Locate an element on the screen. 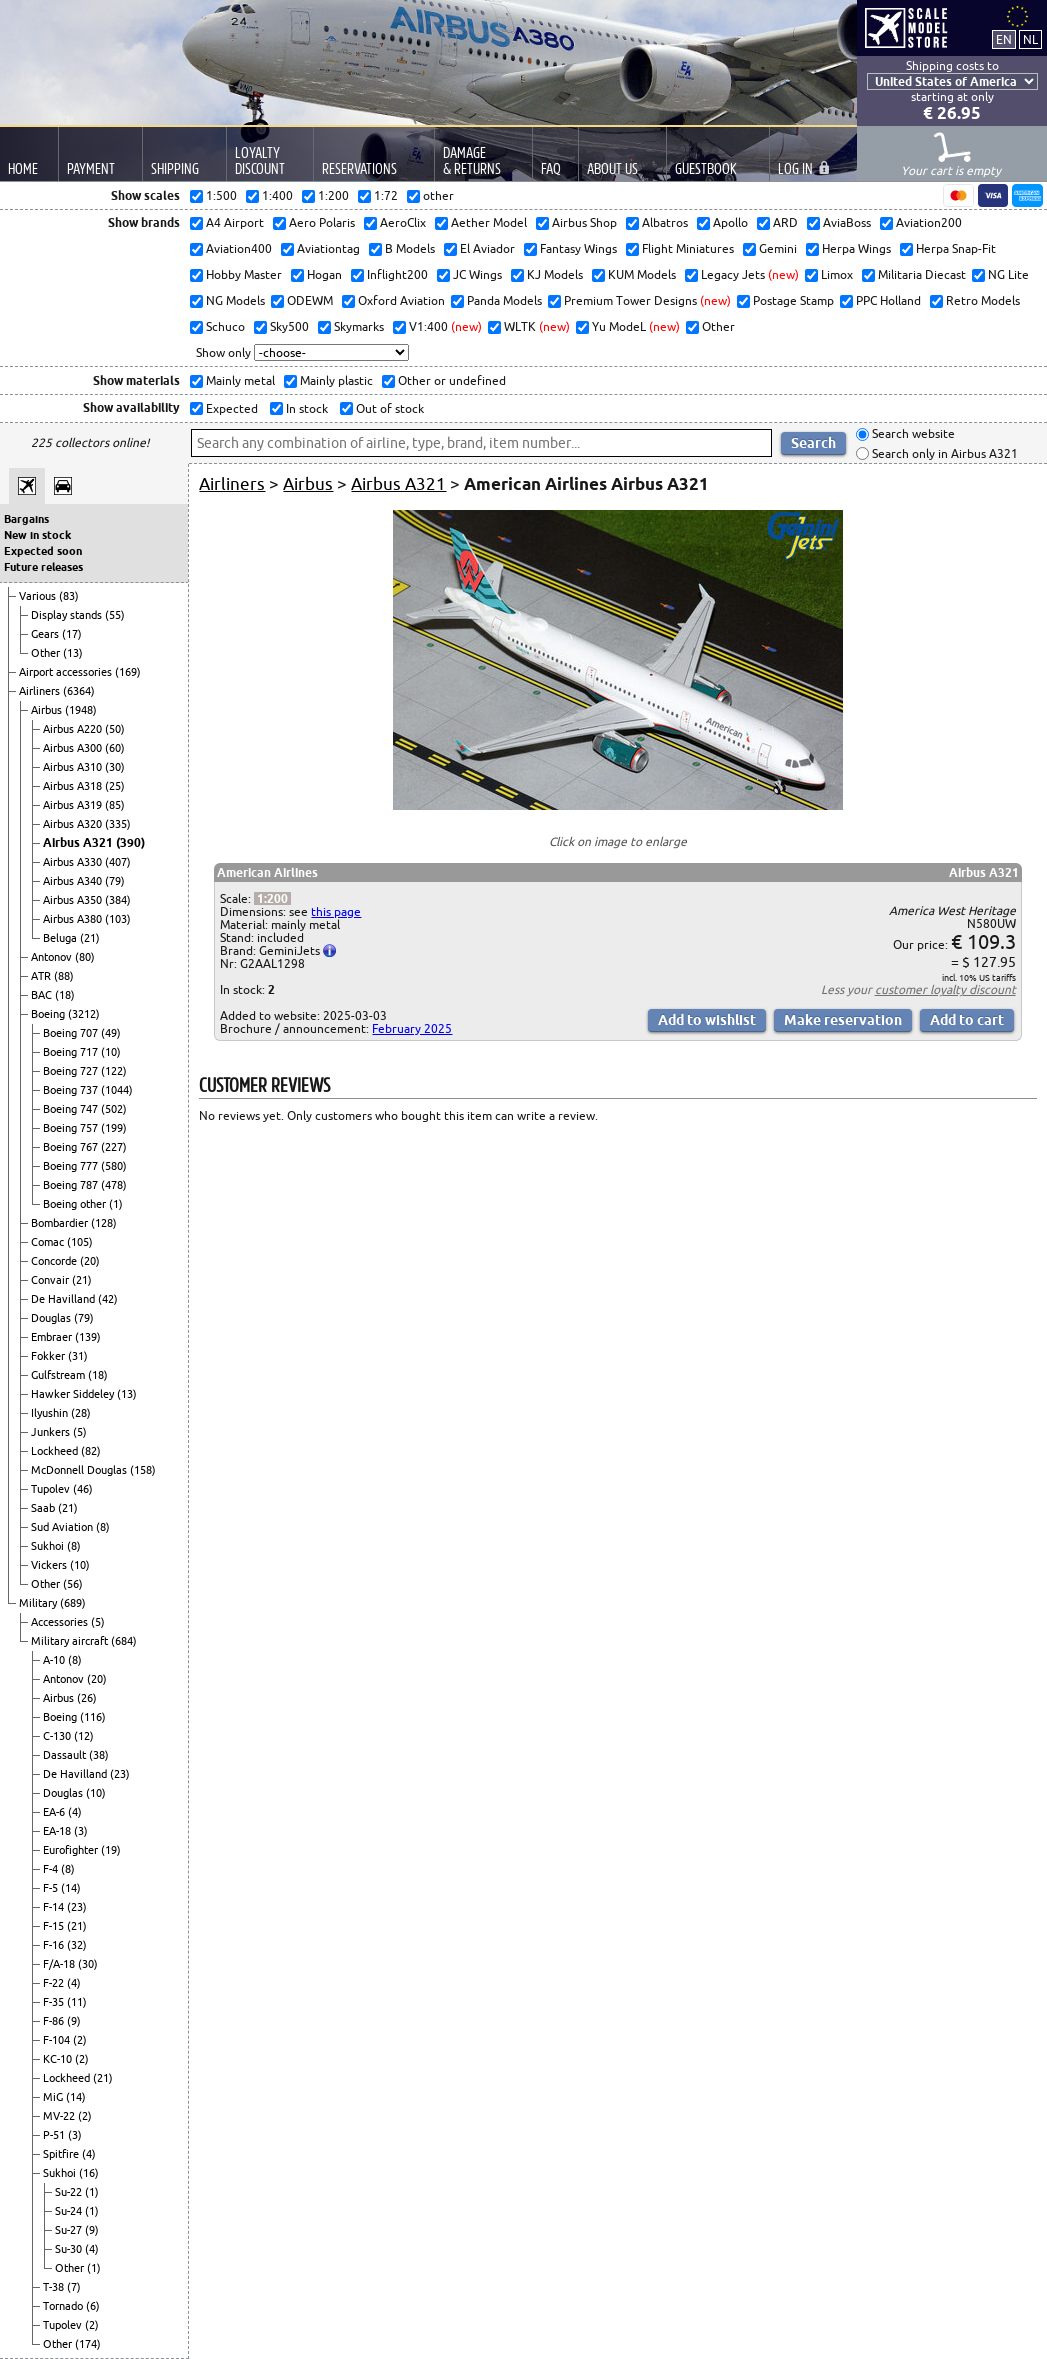 The image size is (1047, 2359). KC-10 is located at coordinates (59, 2059).